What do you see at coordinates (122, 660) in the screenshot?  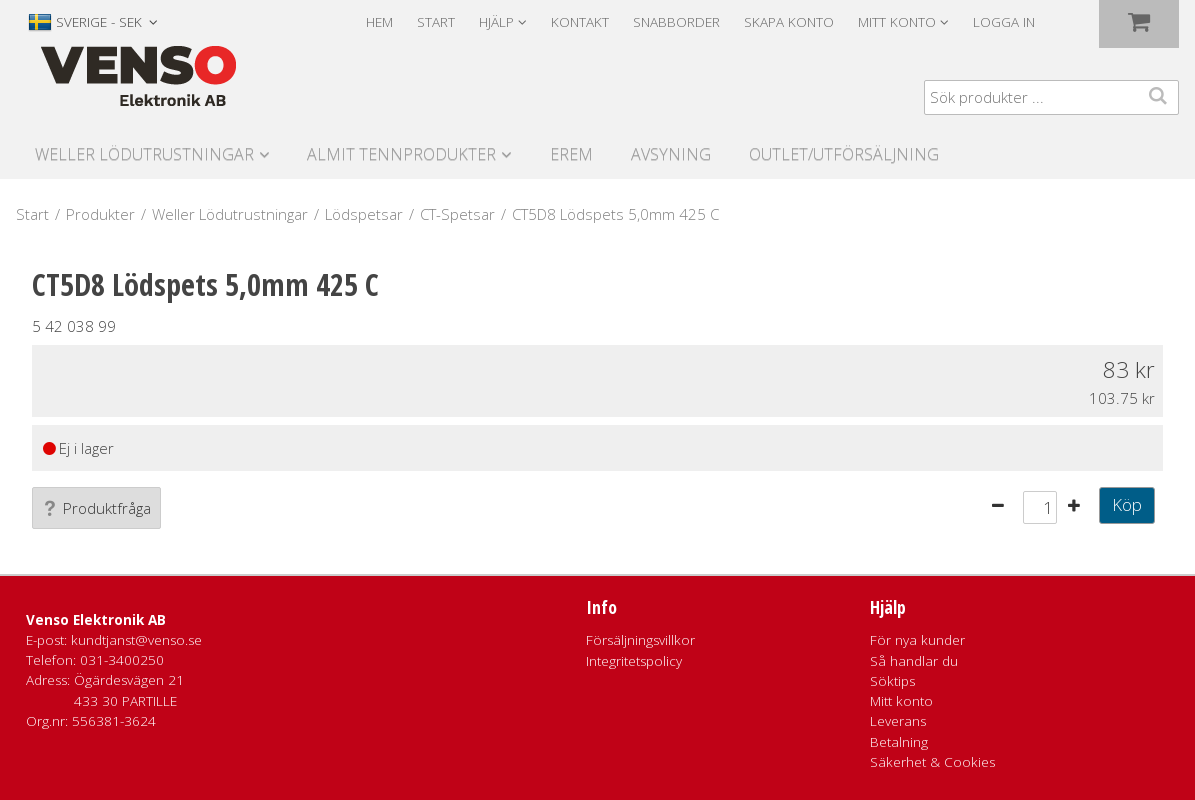 I see `031-3400250` at bounding box center [122, 660].